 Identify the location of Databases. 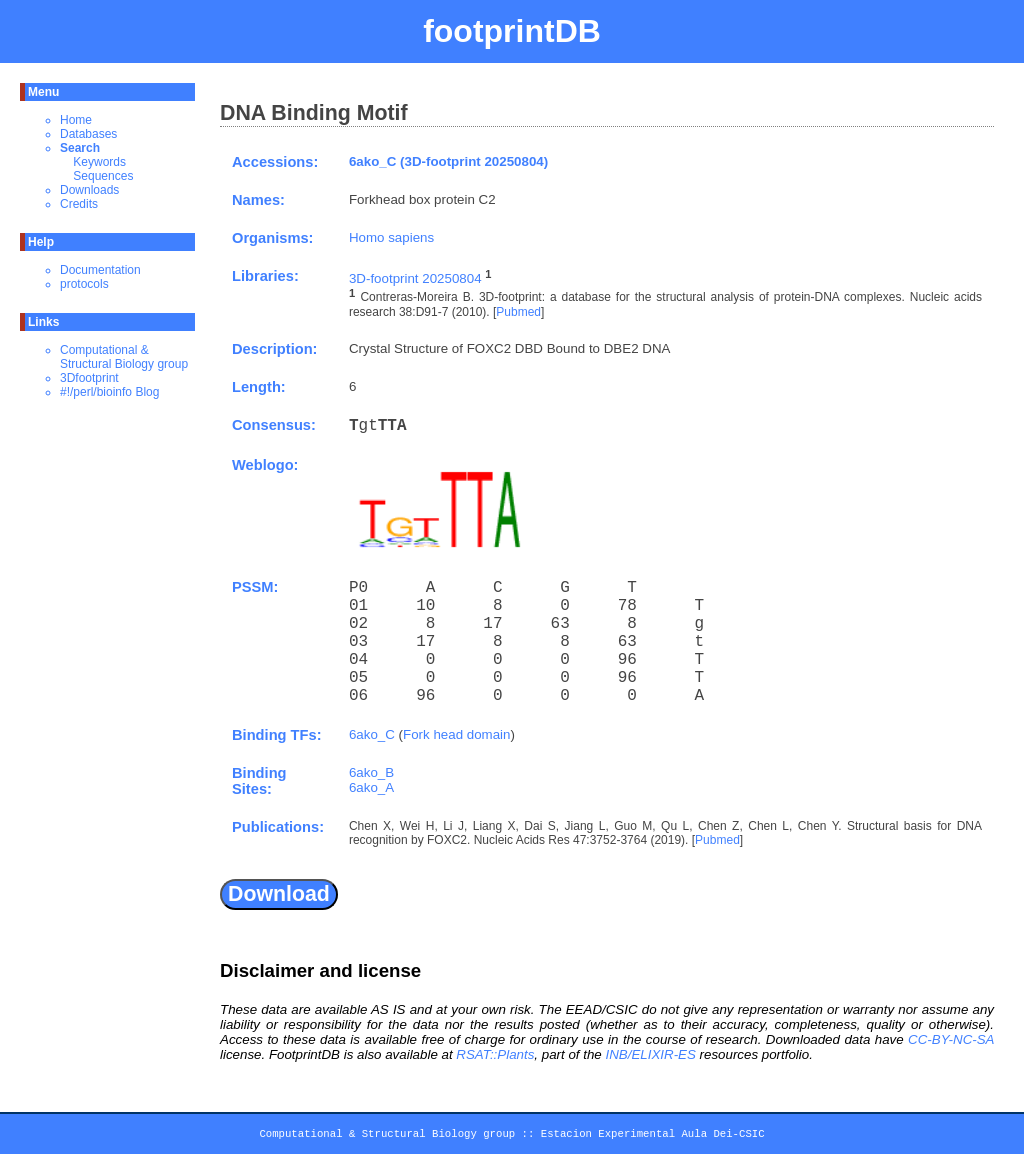
(88, 134).